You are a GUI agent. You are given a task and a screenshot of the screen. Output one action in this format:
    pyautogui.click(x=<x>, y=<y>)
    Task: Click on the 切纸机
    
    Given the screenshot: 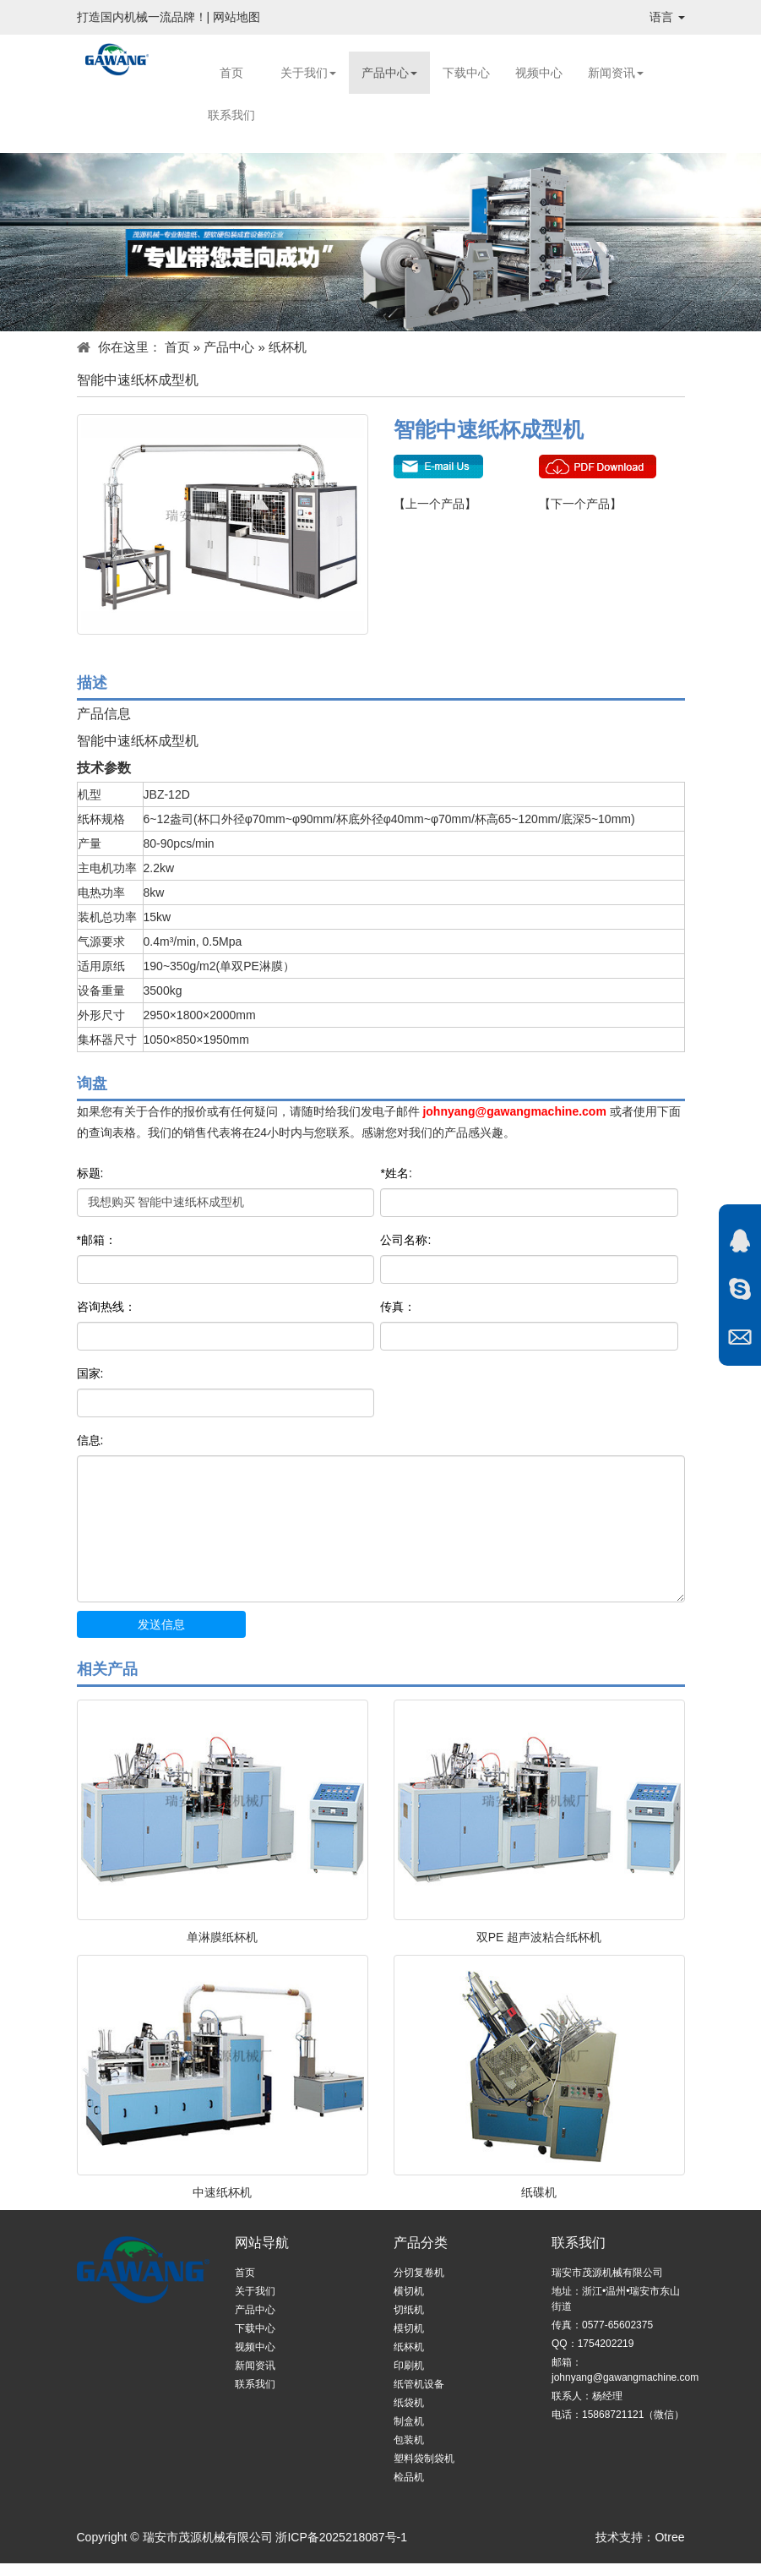 What is the action you would take?
    pyautogui.click(x=409, y=2310)
    